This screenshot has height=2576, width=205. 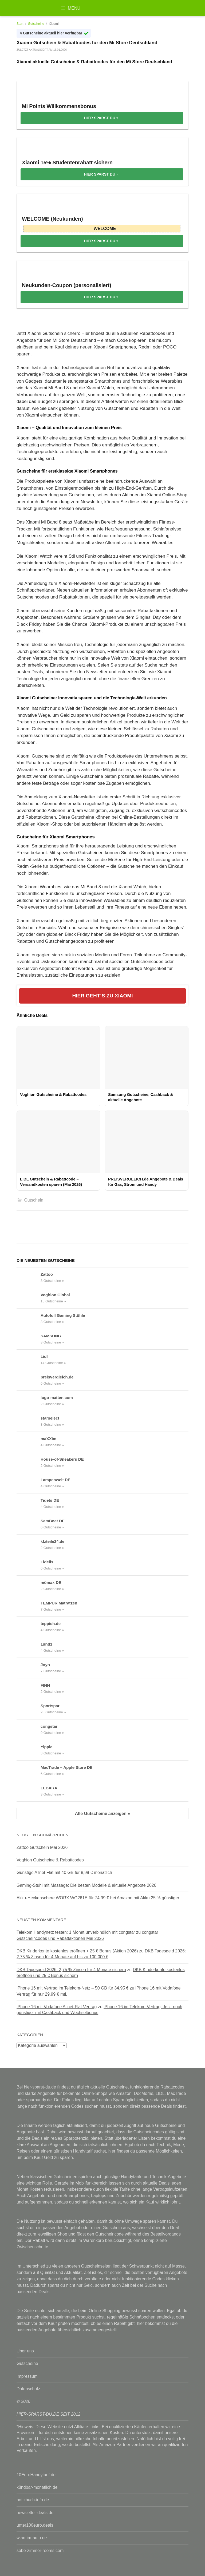 What do you see at coordinates (28, 2389) in the screenshot?
I see `Datenschutz` at bounding box center [28, 2389].